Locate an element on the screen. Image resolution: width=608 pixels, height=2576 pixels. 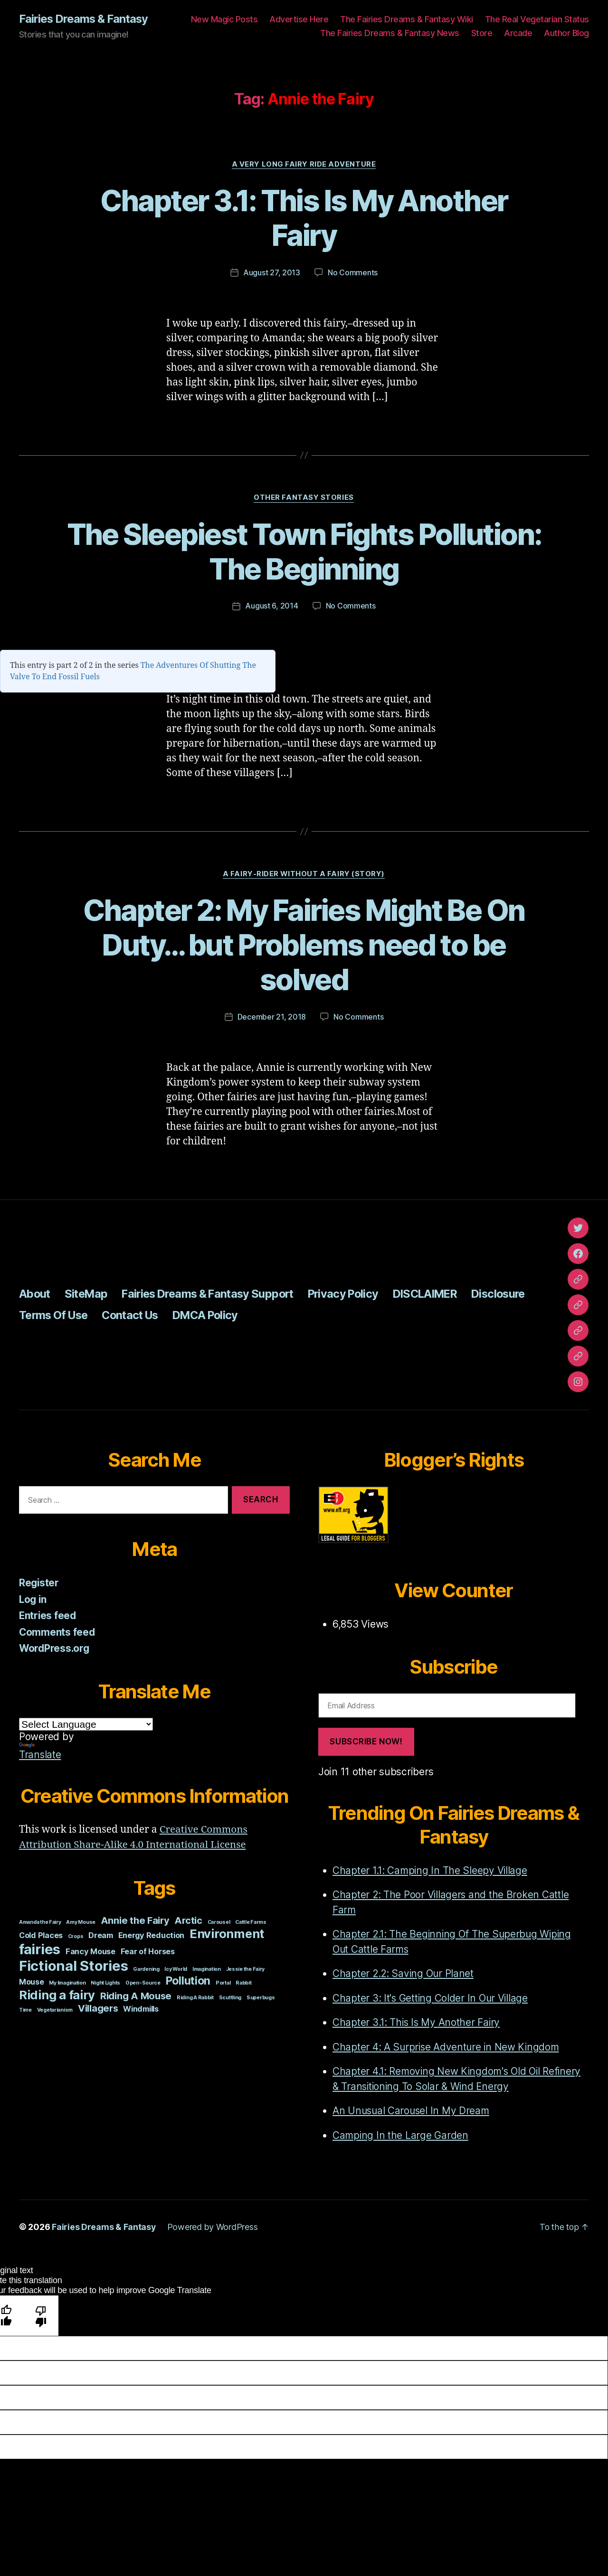
Open-Source [Open-Source (1 item)] is located at coordinates (143, 1982).